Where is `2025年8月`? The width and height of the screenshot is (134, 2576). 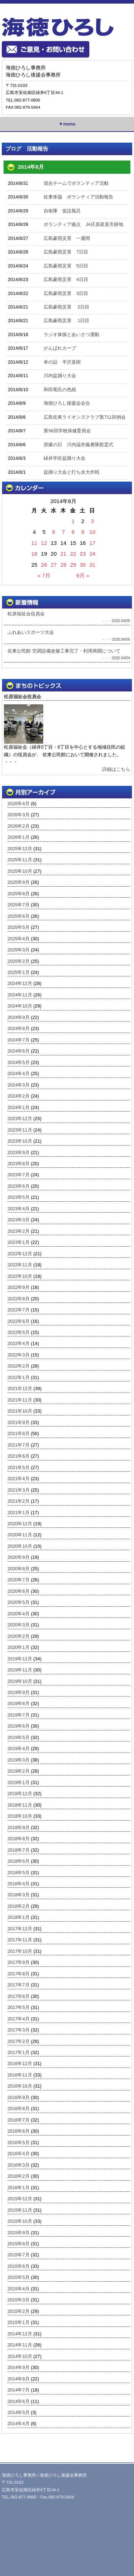
2025年8月 is located at coordinates (19, 893).